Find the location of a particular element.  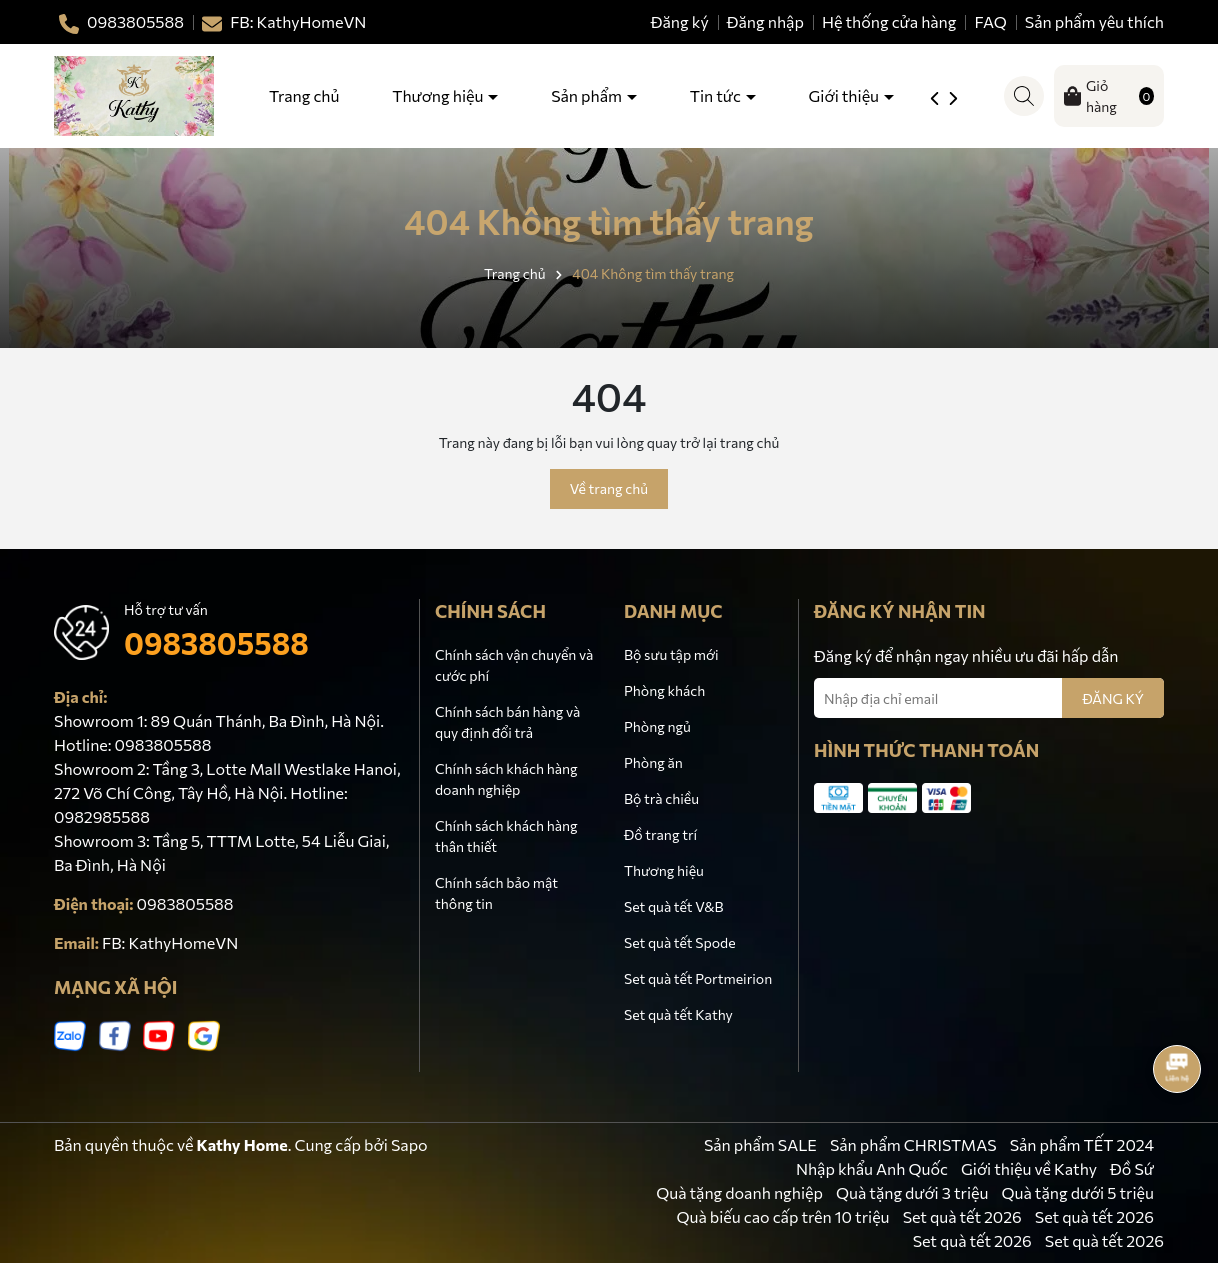

Sản phẩm CHRISTMAS is located at coordinates (913, 1144).